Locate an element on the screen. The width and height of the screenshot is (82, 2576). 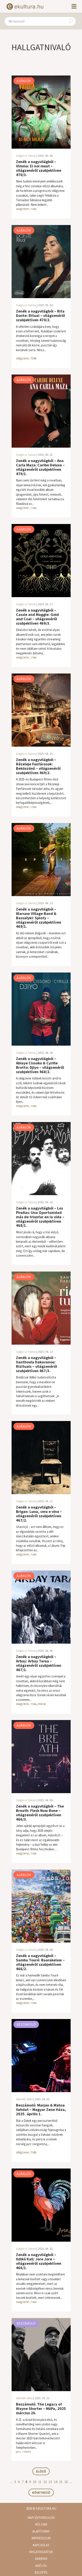
Rólunk is located at coordinates (41, 2524).